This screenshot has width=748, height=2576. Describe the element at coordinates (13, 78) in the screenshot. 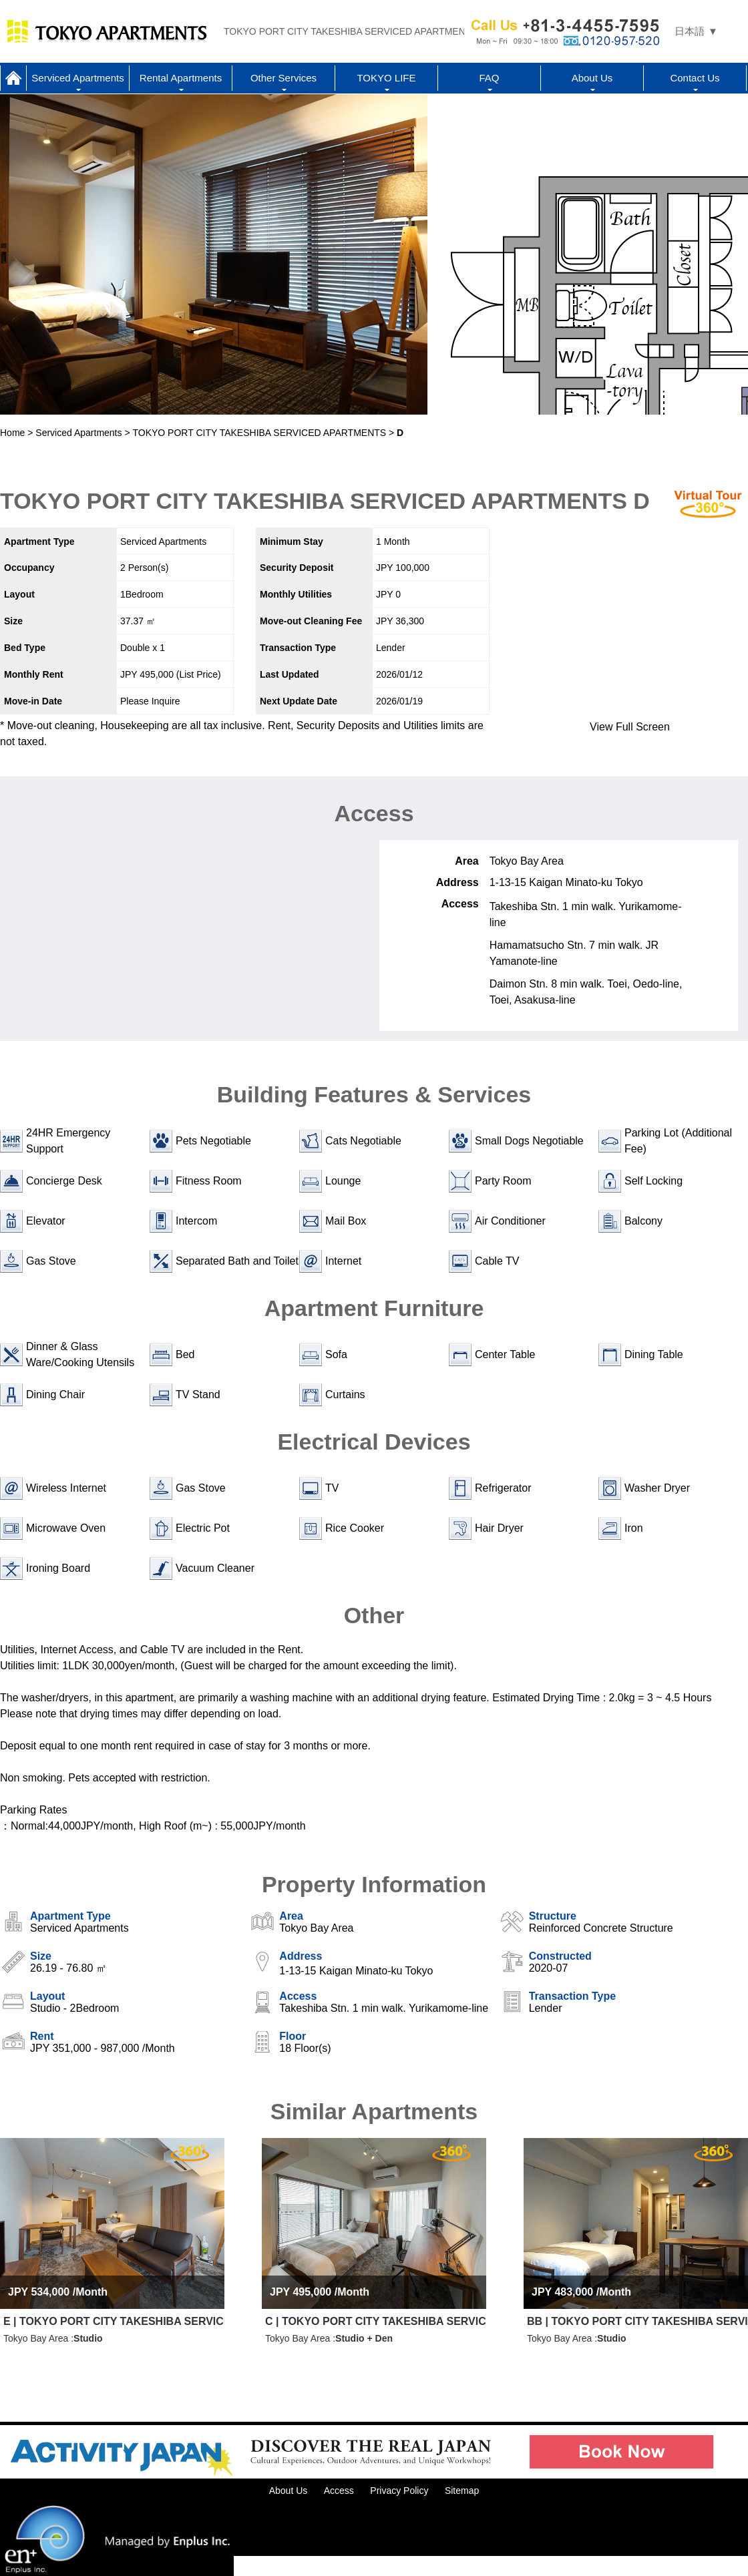

I see `Home` at that location.